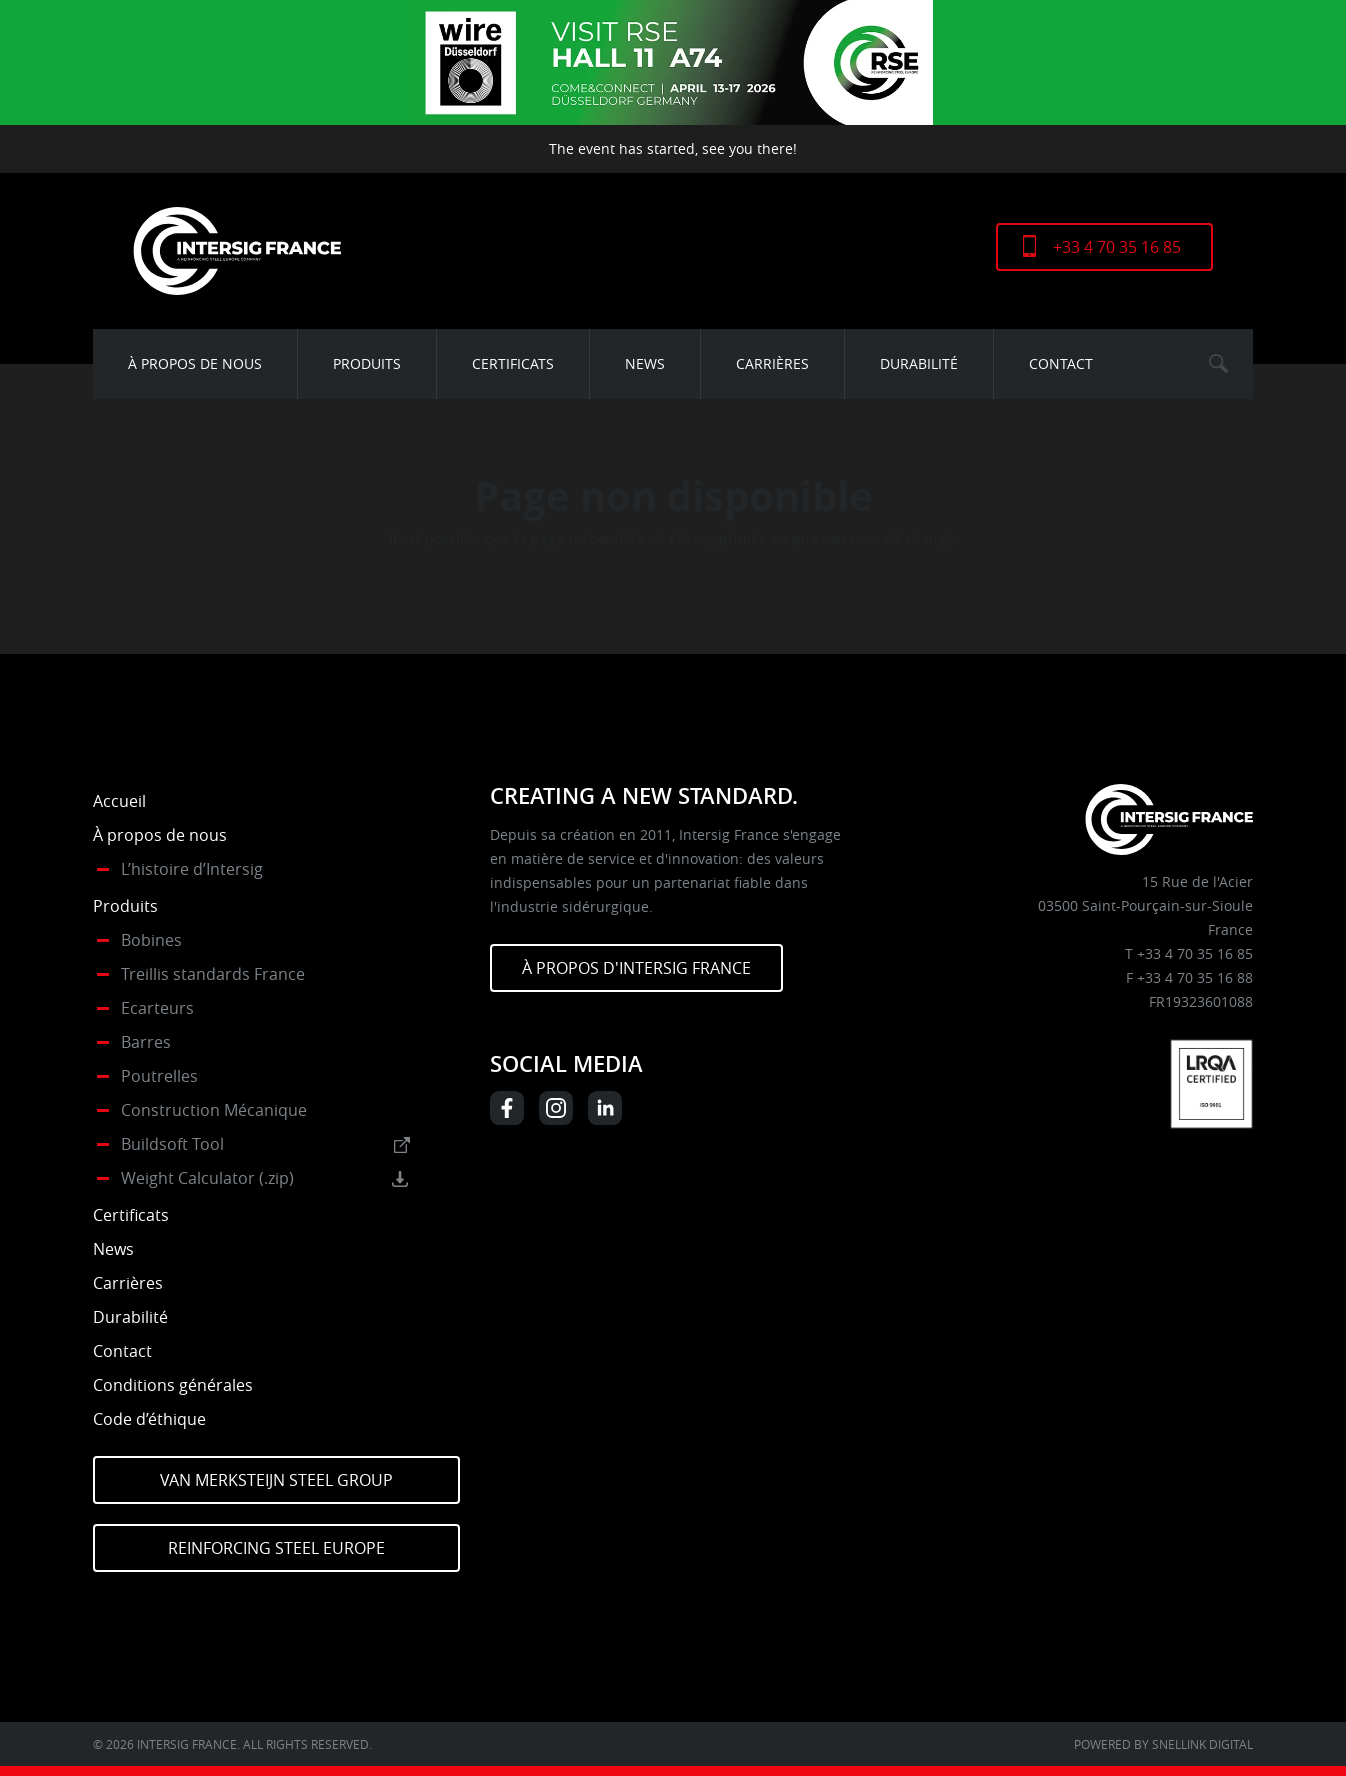 Image resolution: width=1346 pixels, height=1776 pixels. I want to click on Powered by Snellink Digital, so click(1163, 1744).